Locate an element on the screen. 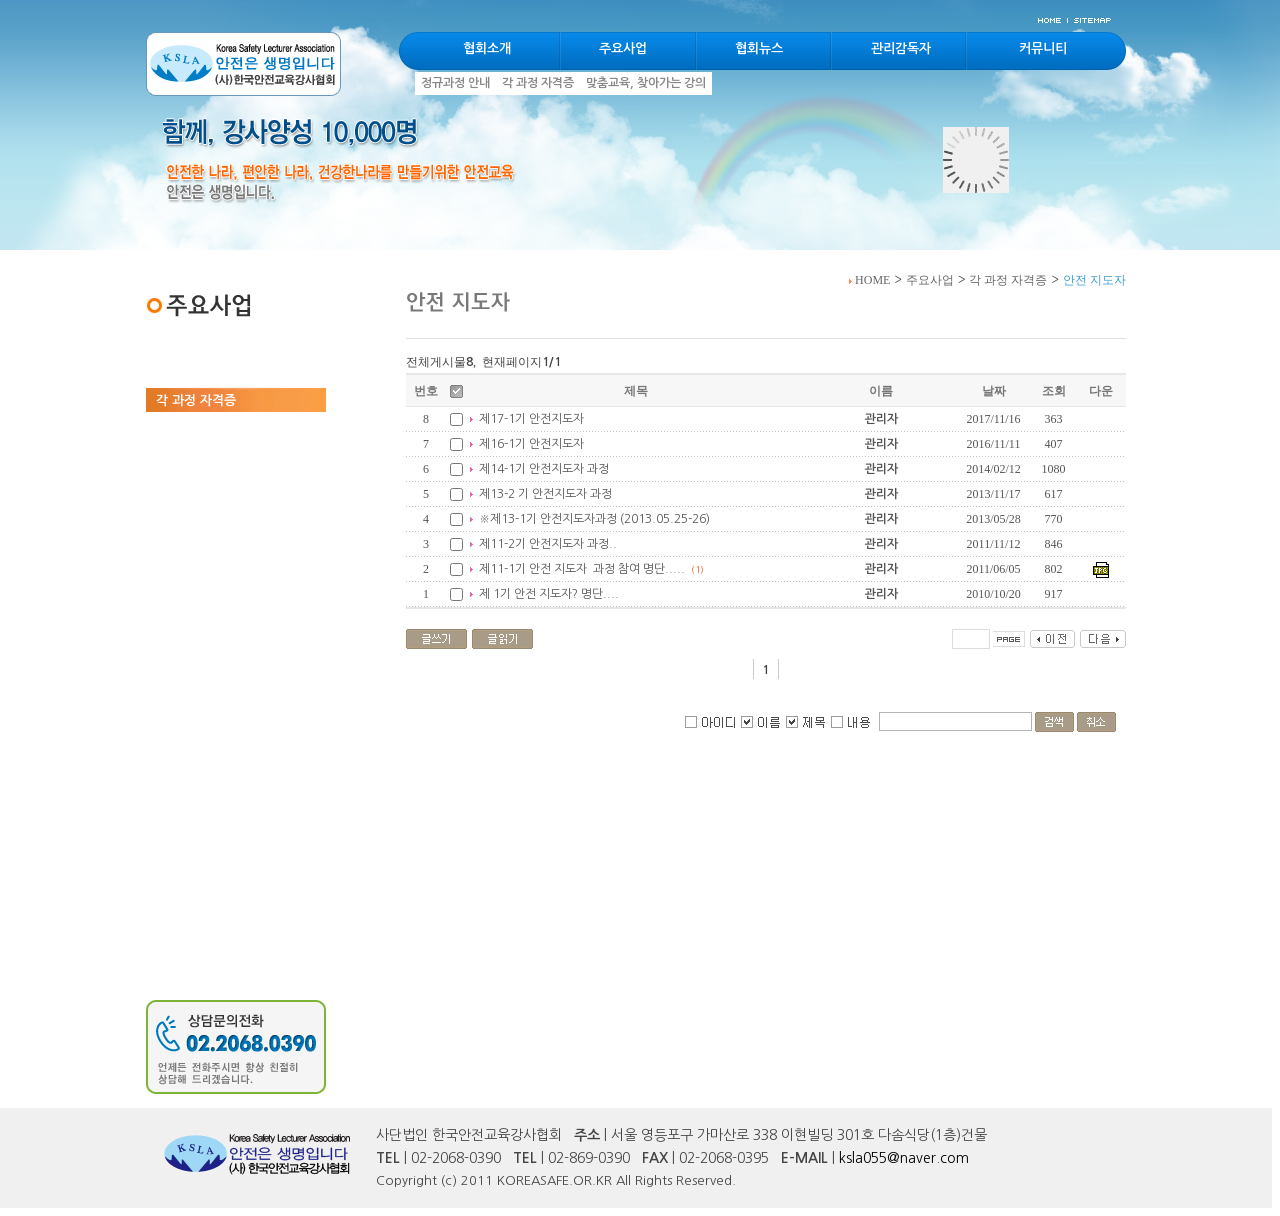 Image resolution: width=1280 pixels, height=1216 pixels. 관리감독자 is located at coordinates (901, 48).